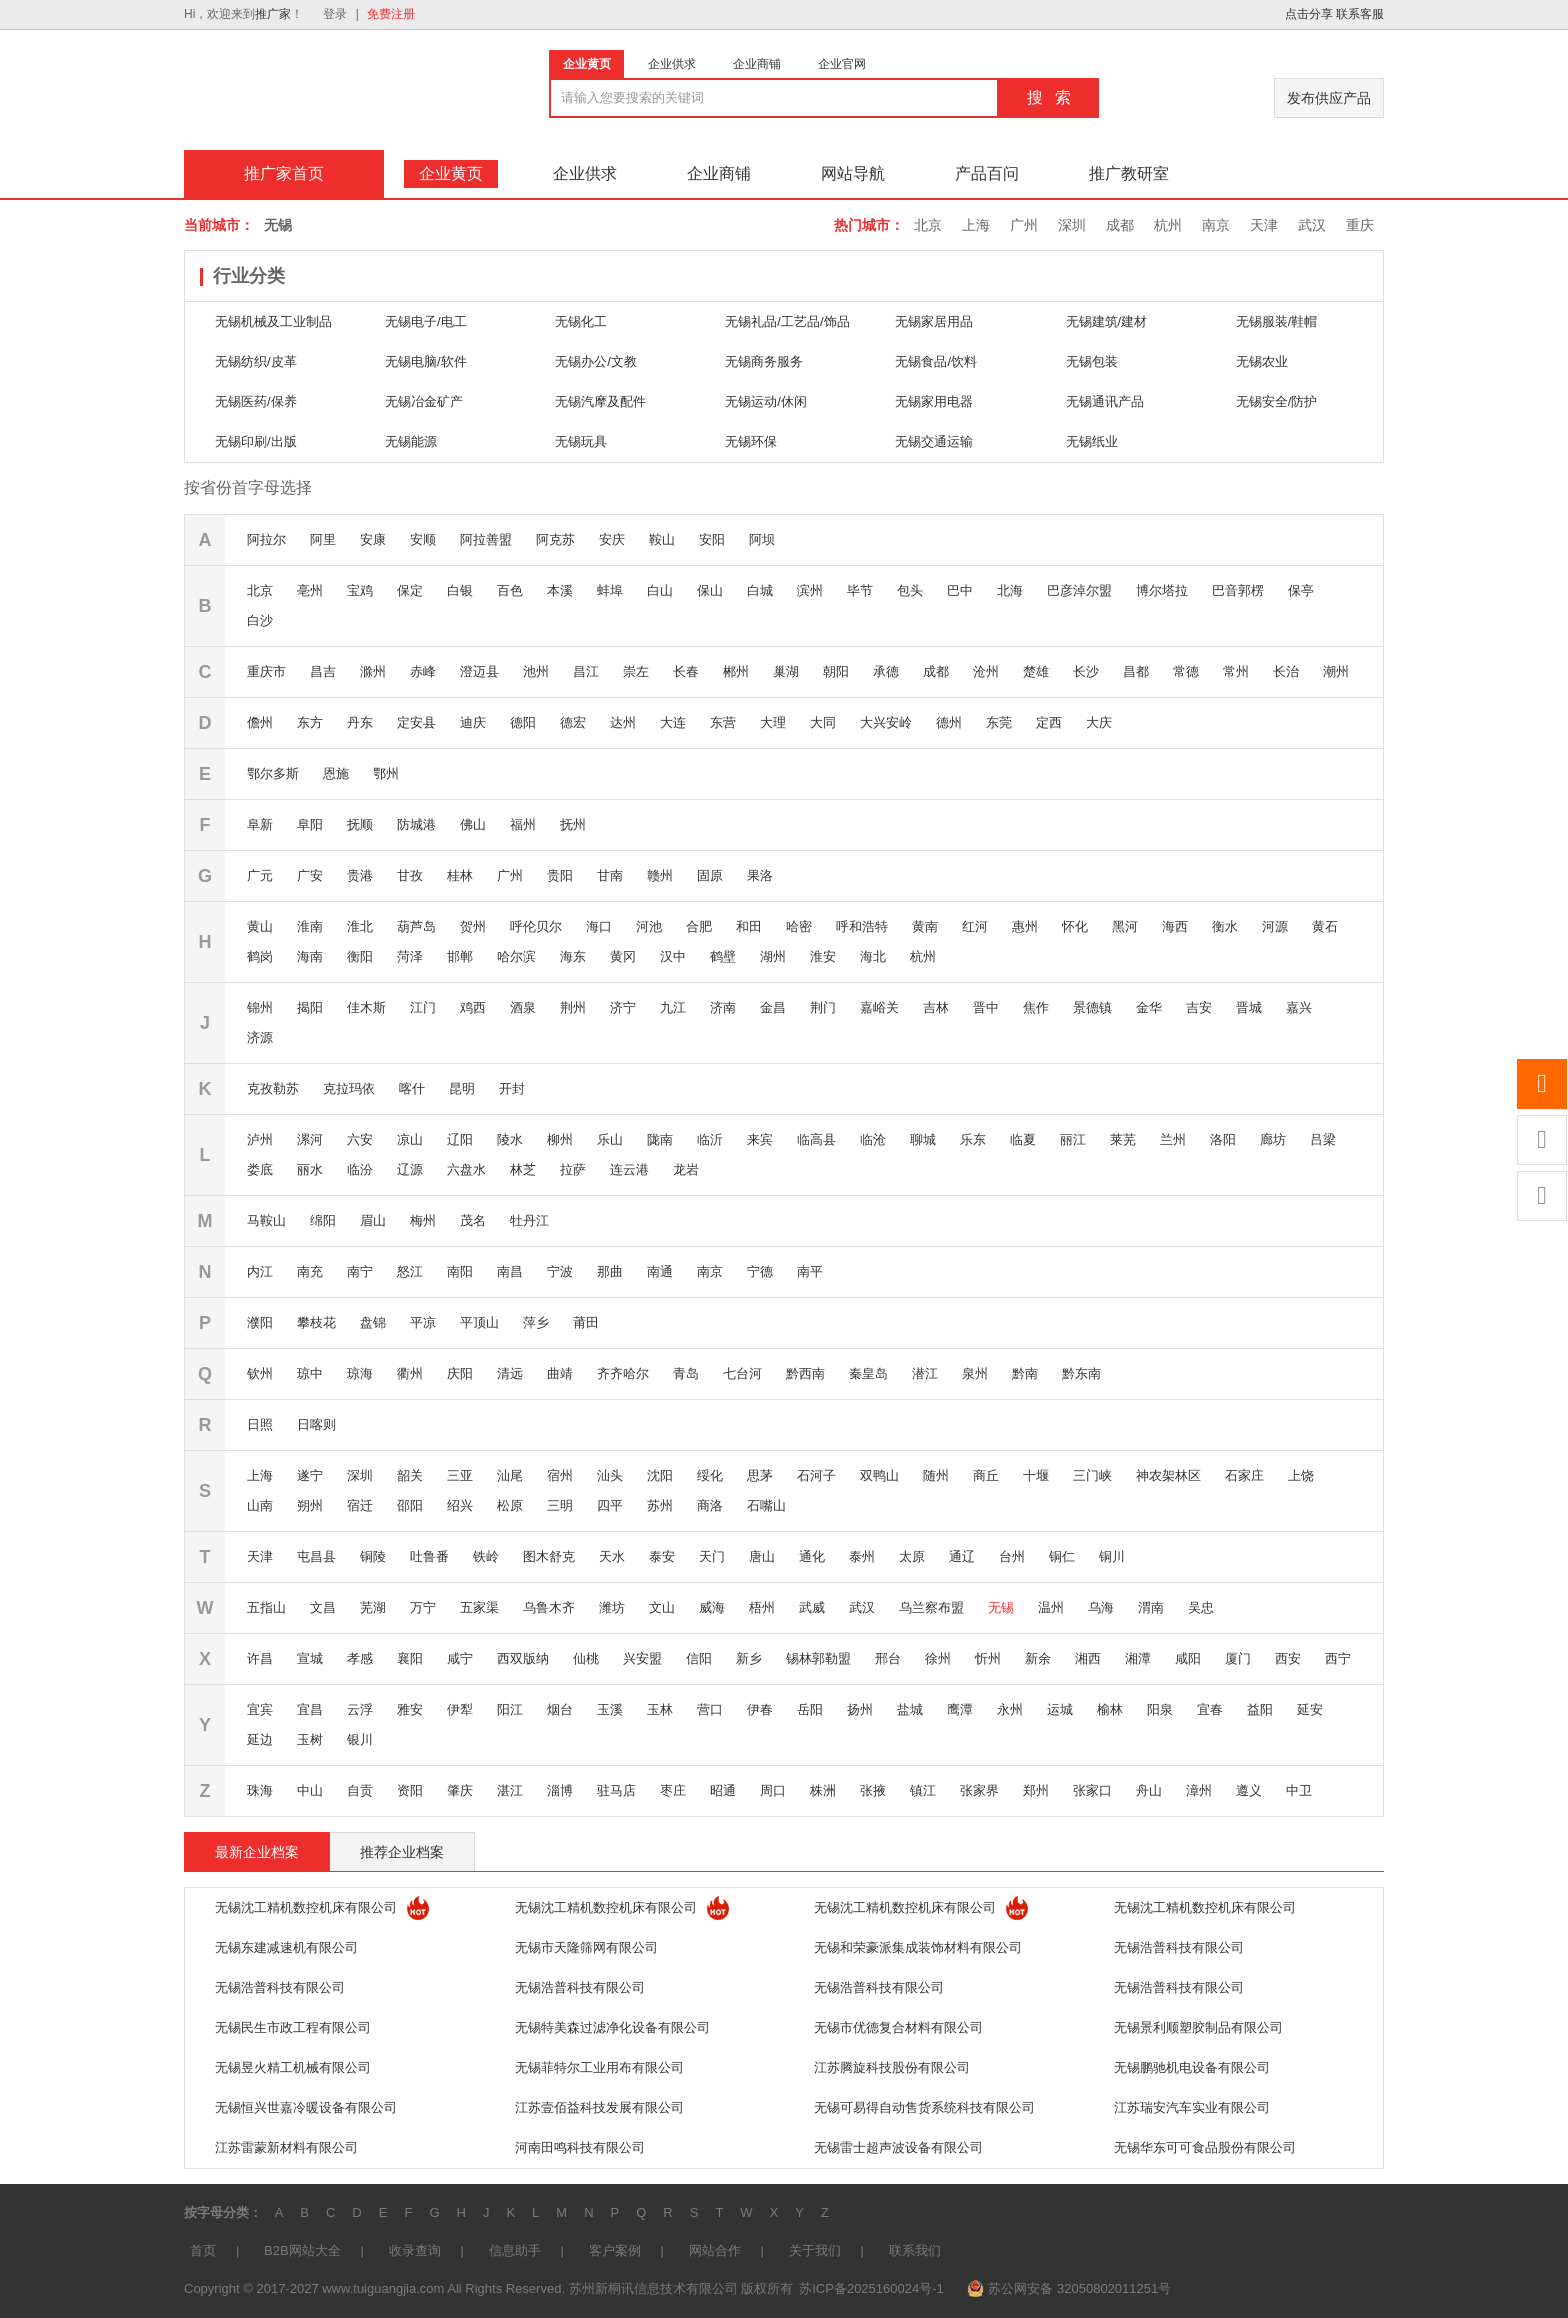 Image resolution: width=1568 pixels, height=2318 pixels. Describe the element at coordinates (1072, 225) in the screenshot. I see `深圳` at that location.